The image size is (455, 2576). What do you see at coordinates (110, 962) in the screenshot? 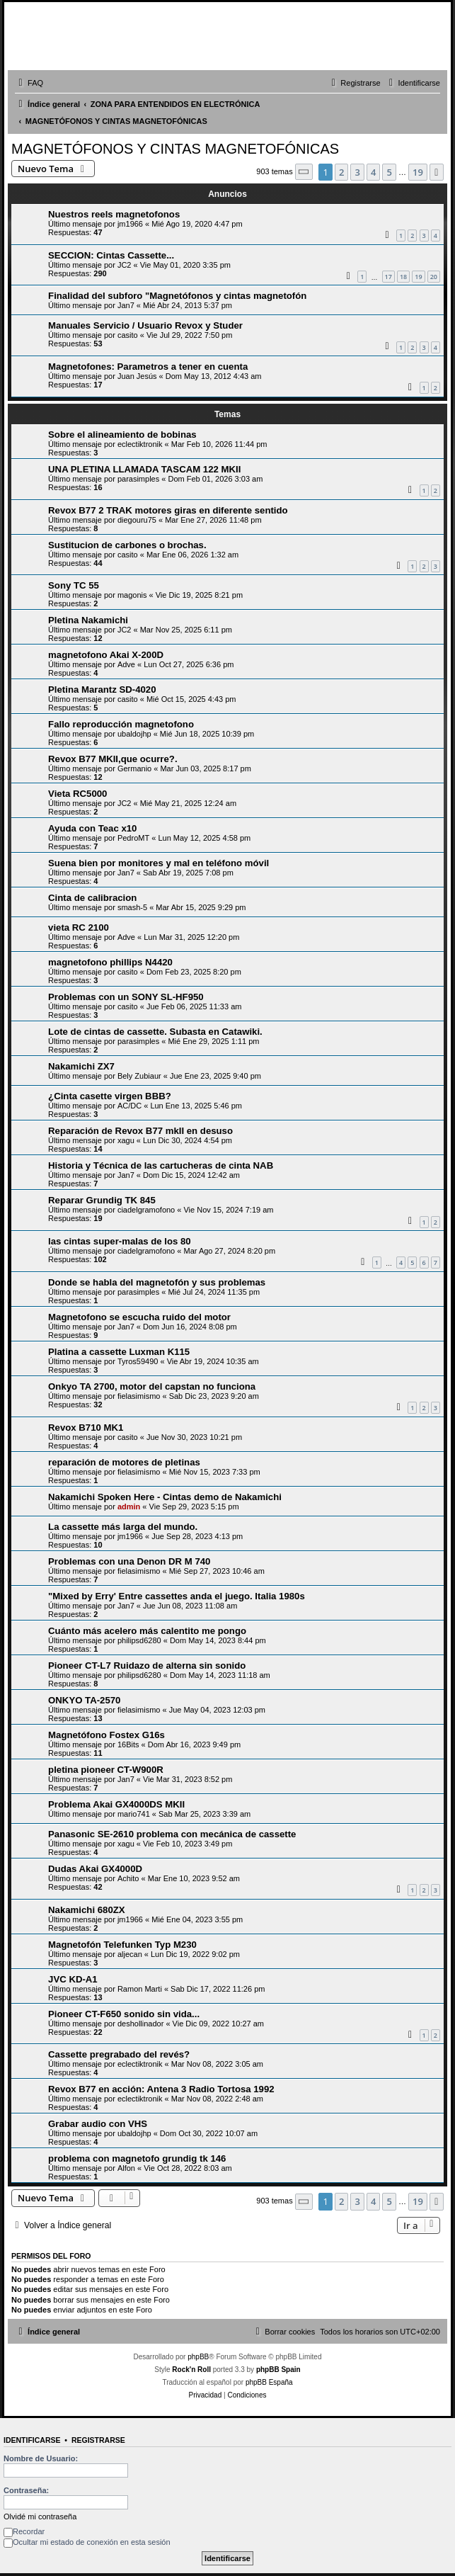
I see `magnetofono phillips N4420` at bounding box center [110, 962].